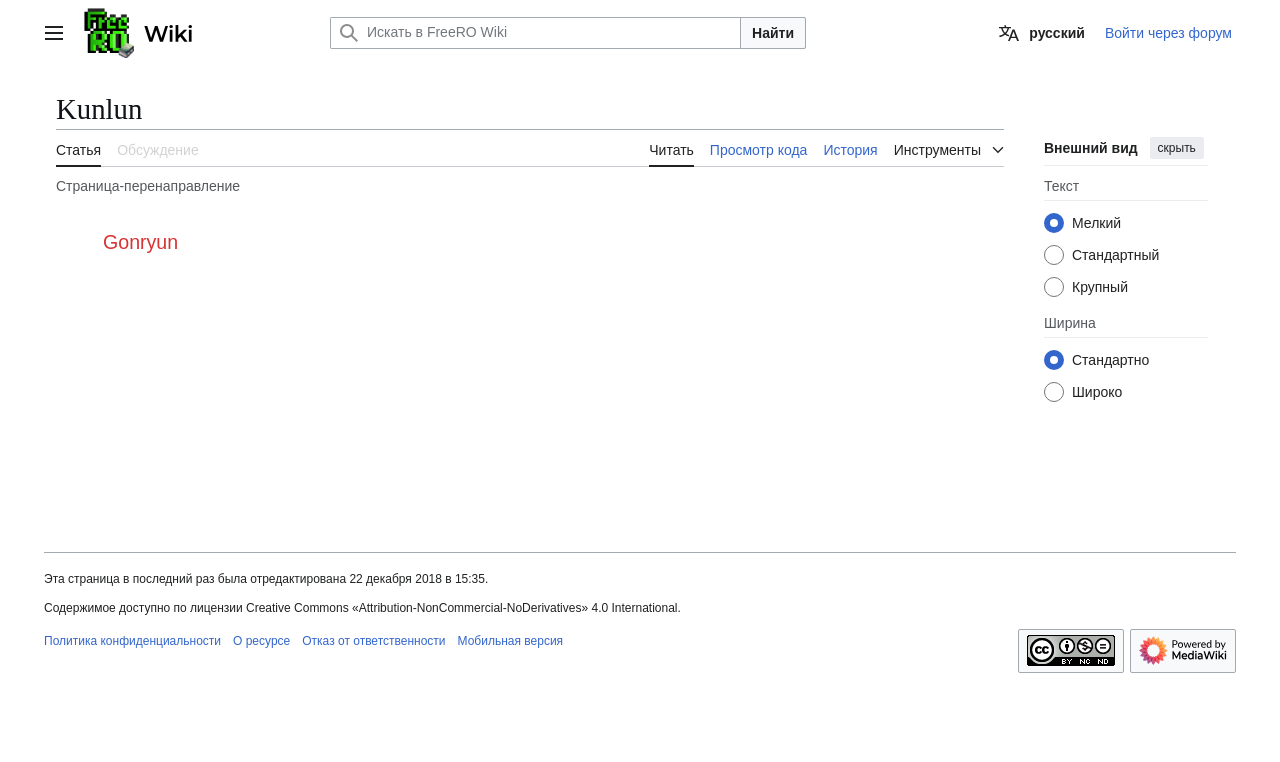  What do you see at coordinates (261, 641) in the screenshot?
I see `О ресурсе` at bounding box center [261, 641].